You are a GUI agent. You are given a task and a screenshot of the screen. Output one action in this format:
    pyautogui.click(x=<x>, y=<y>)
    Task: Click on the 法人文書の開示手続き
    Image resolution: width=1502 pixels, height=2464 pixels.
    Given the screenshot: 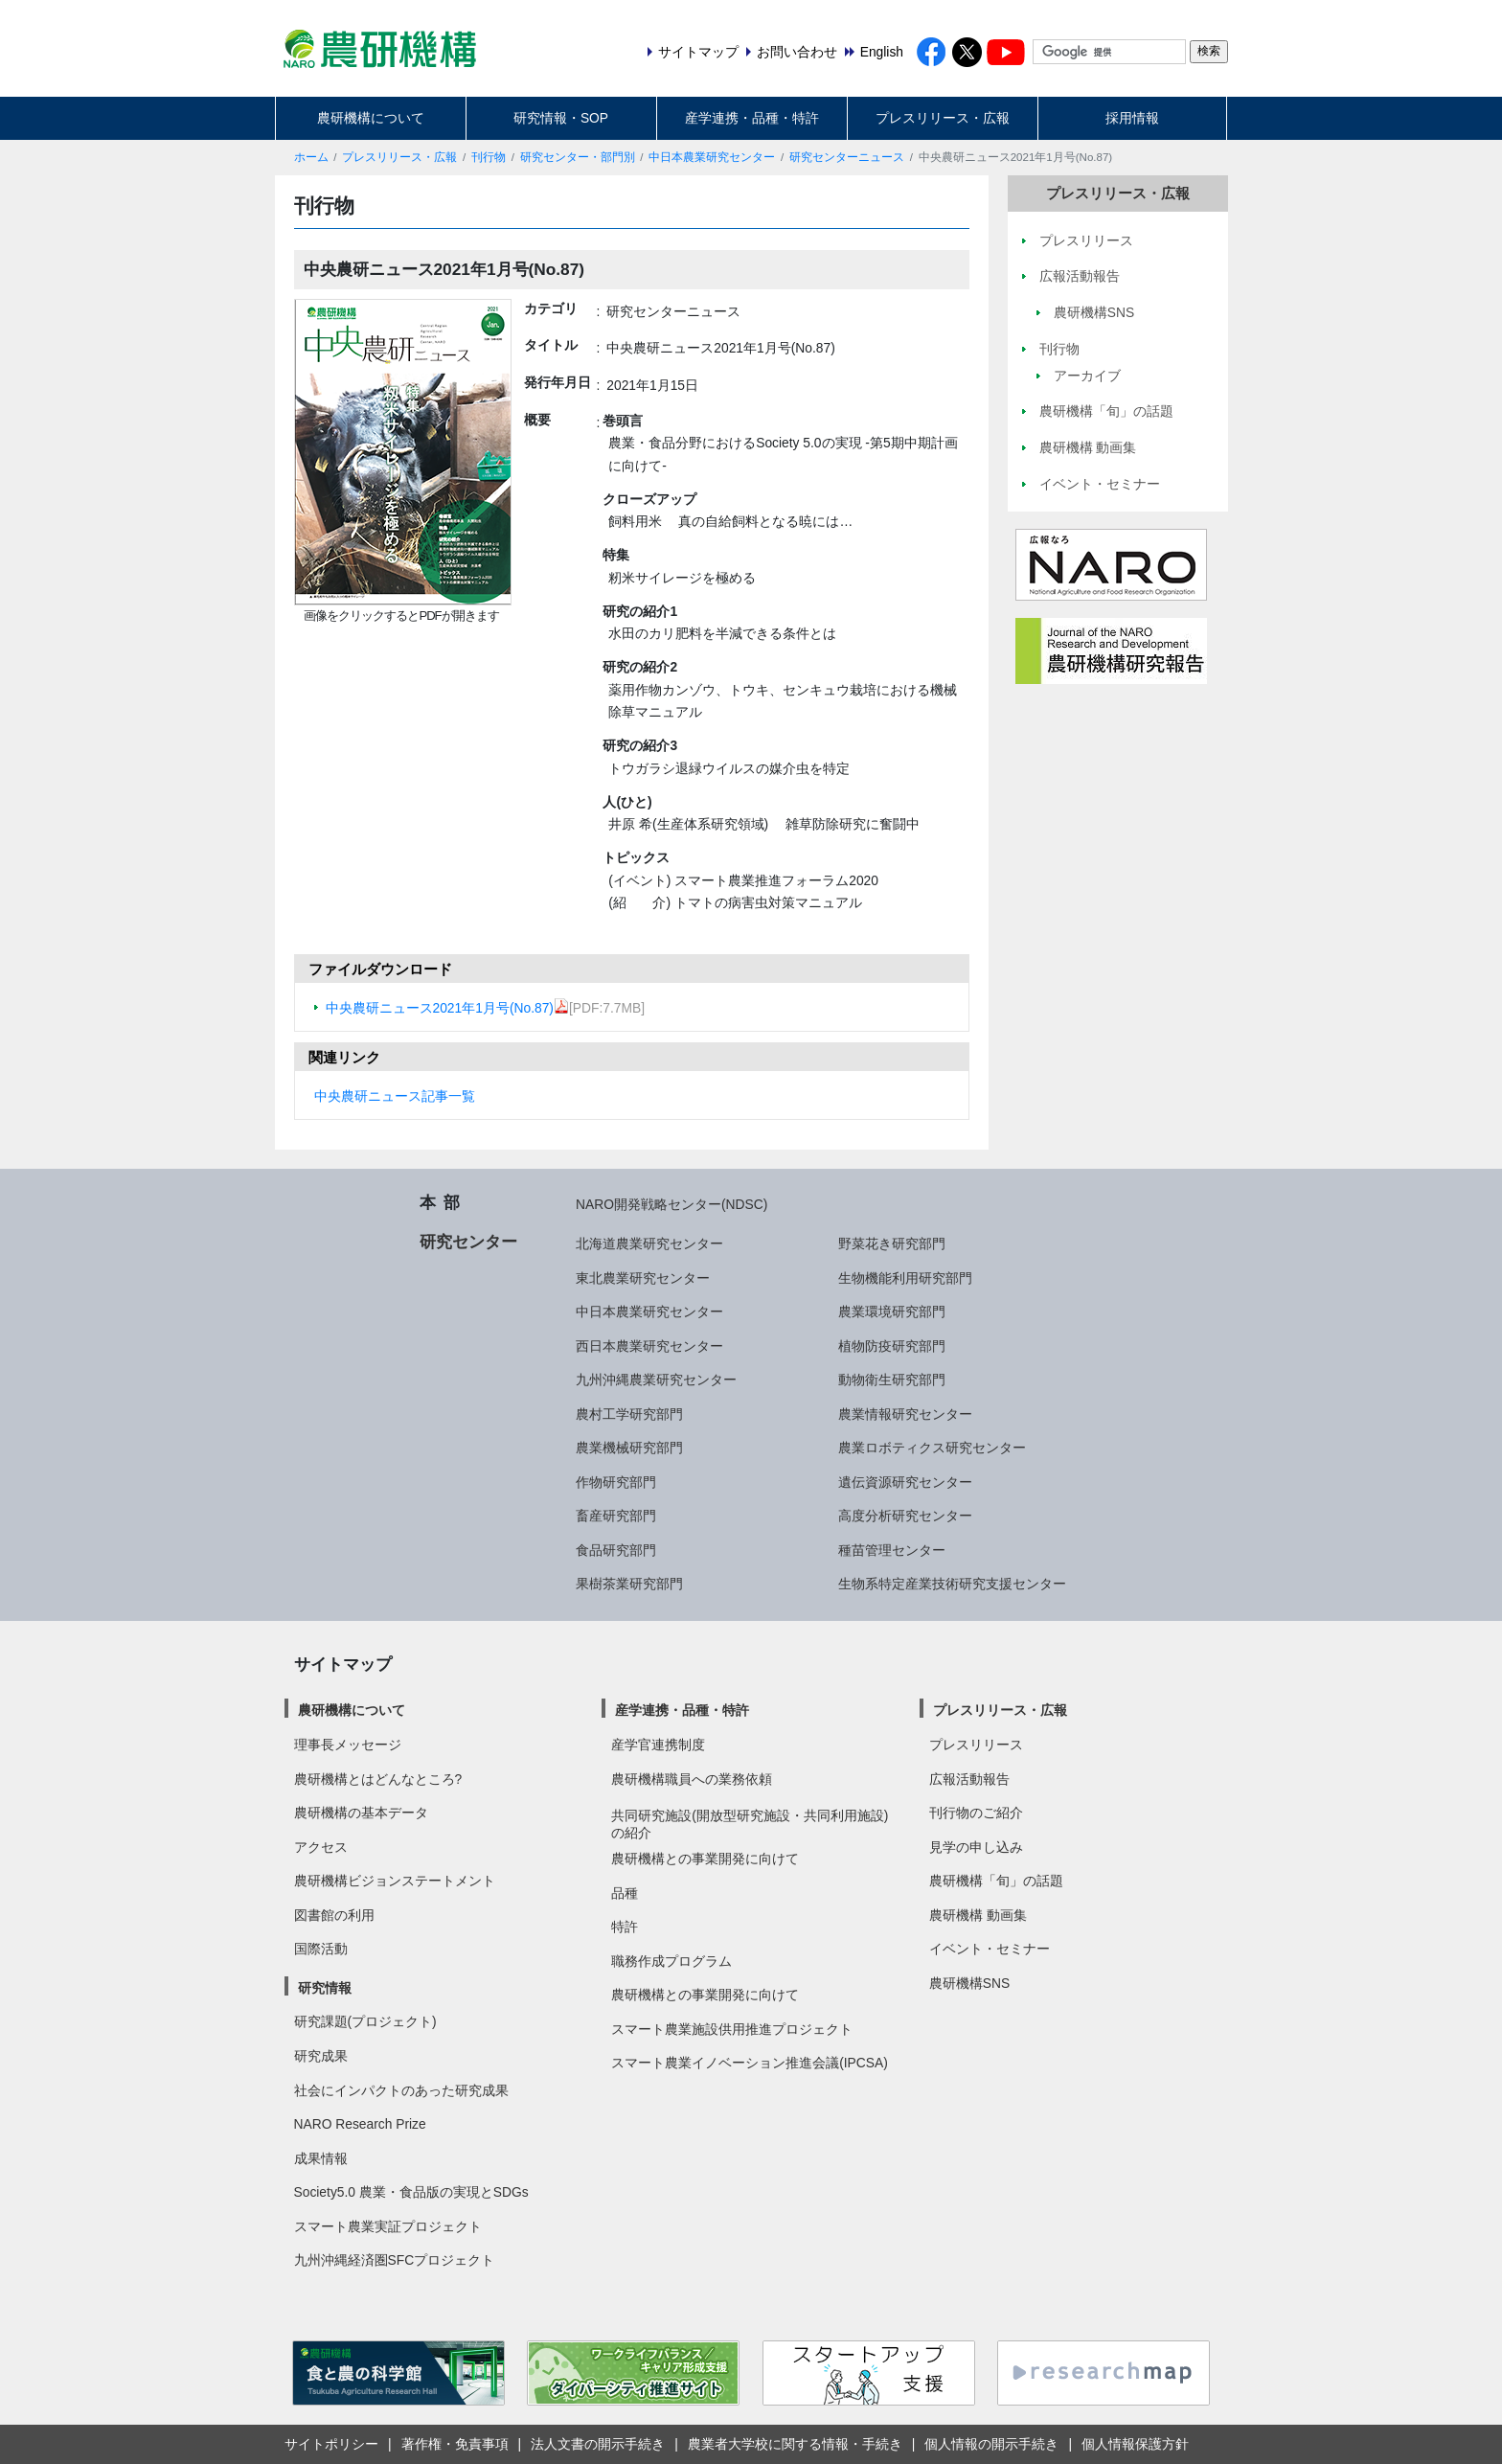 What is the action you would take?
    pyautogui.click(x=598, y=2444)
    